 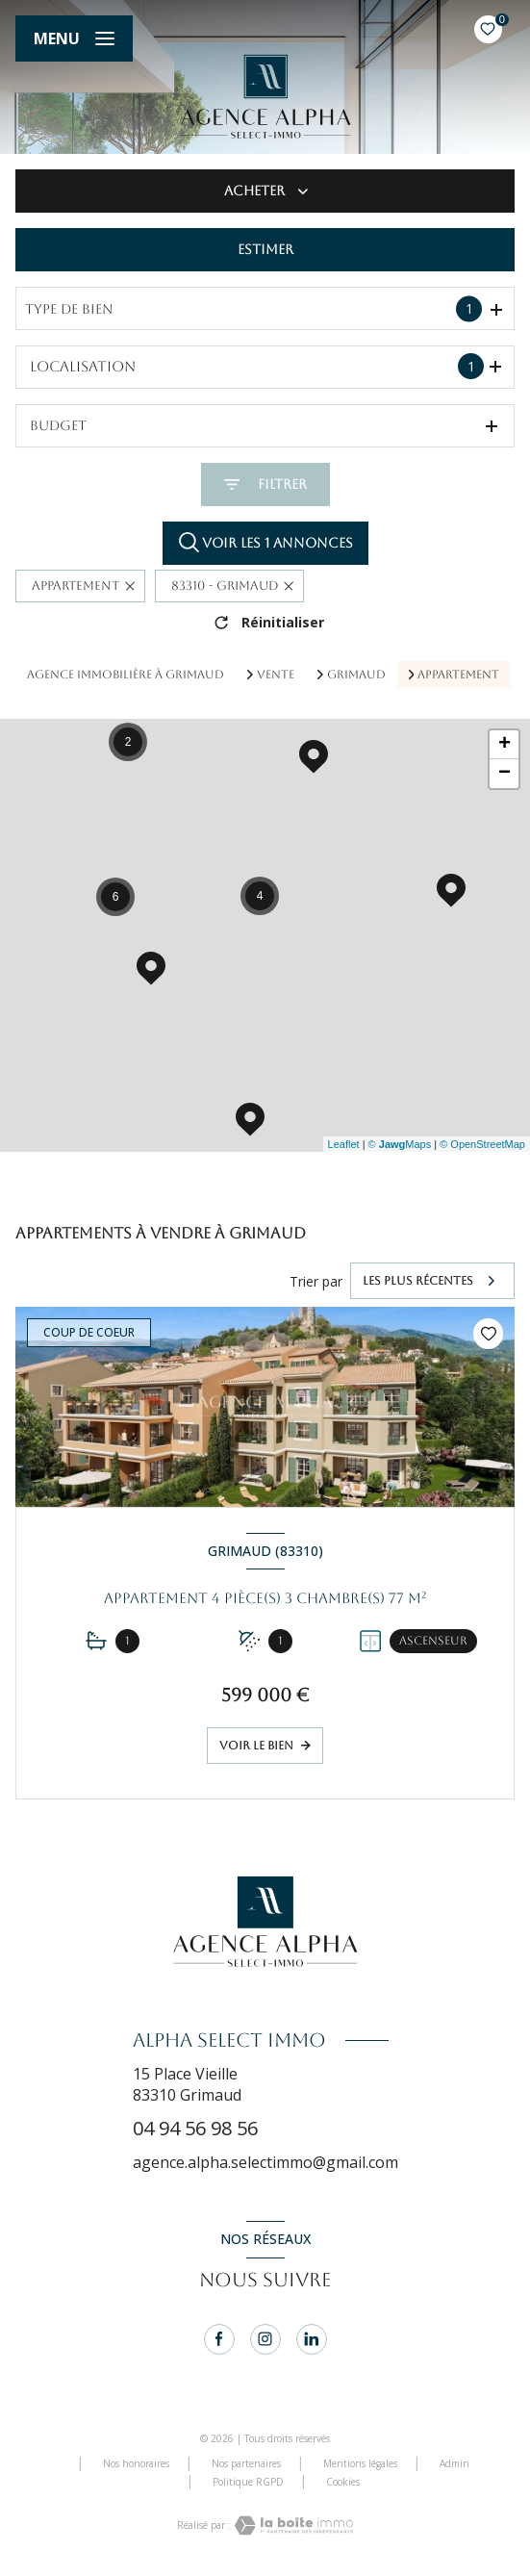 I want to click on Politique RGPD, so click(x=248, y=2481).